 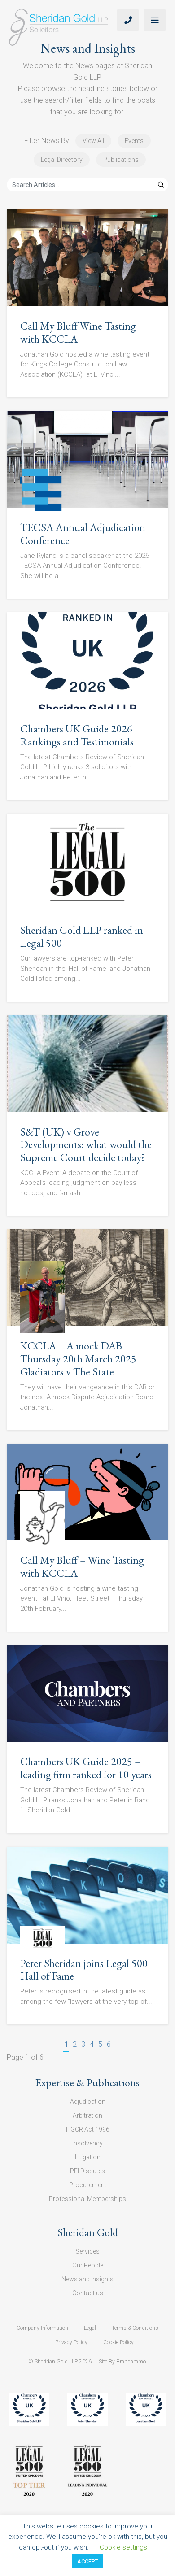 I want to click on Litigation, so click(x=88, y=2157).